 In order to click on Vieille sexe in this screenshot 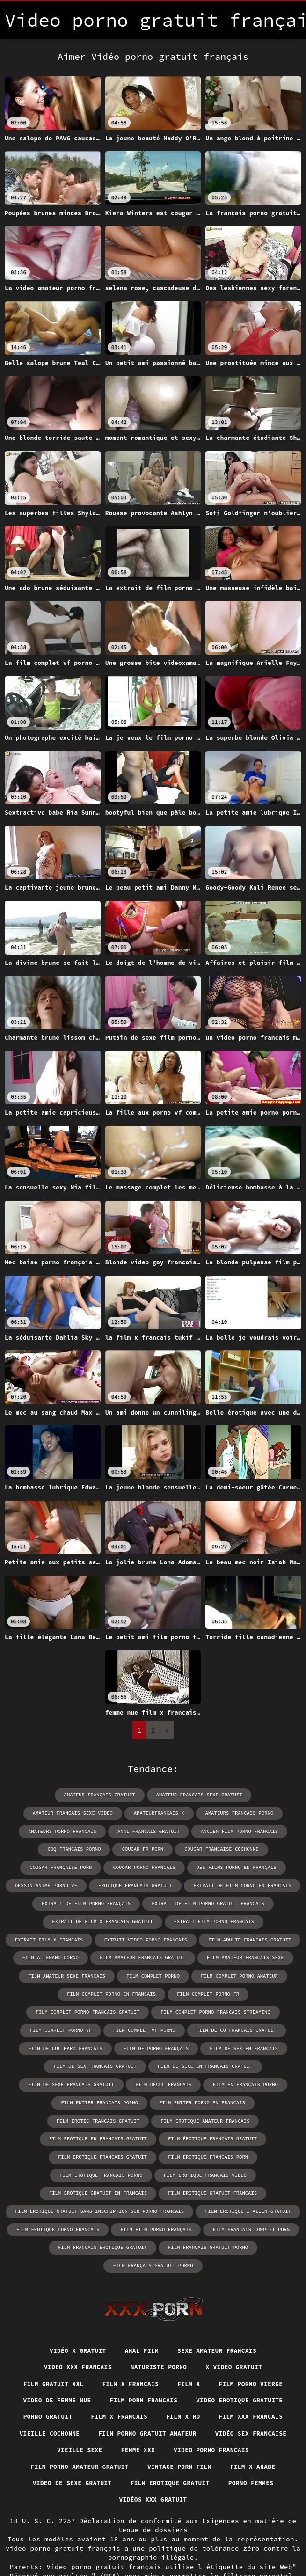, I will do `click(263, 2392)`.